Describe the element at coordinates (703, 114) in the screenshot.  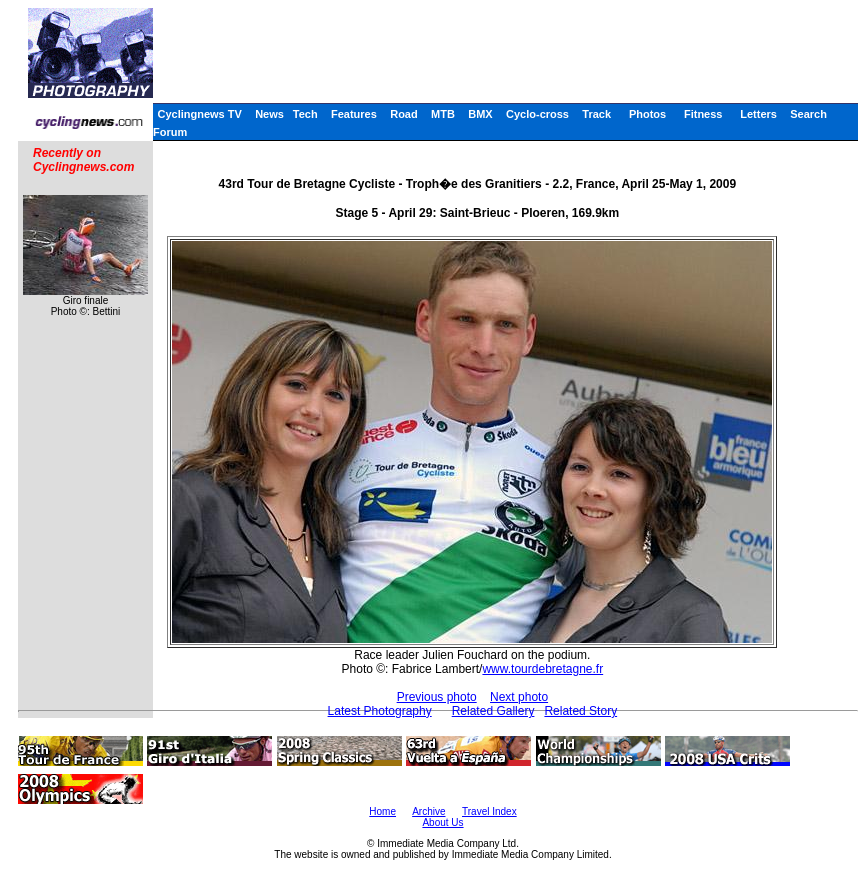
I see `Fitness` at that location.